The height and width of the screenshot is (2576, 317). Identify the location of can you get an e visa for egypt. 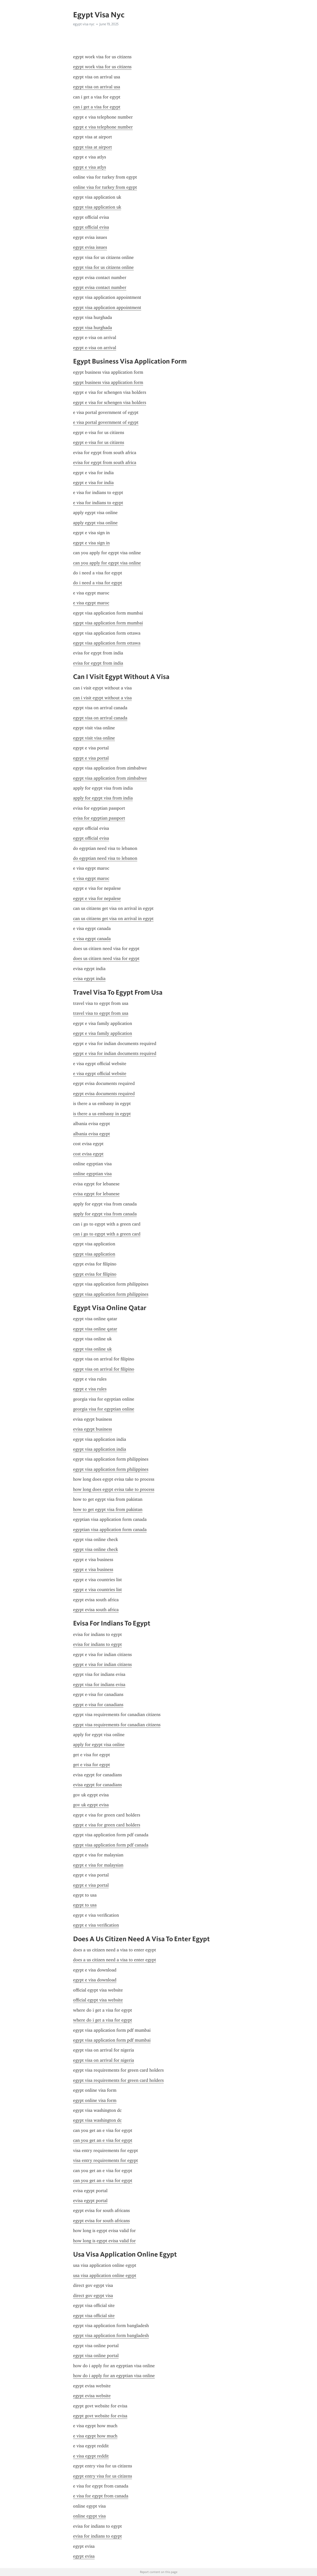
(102, 2140).